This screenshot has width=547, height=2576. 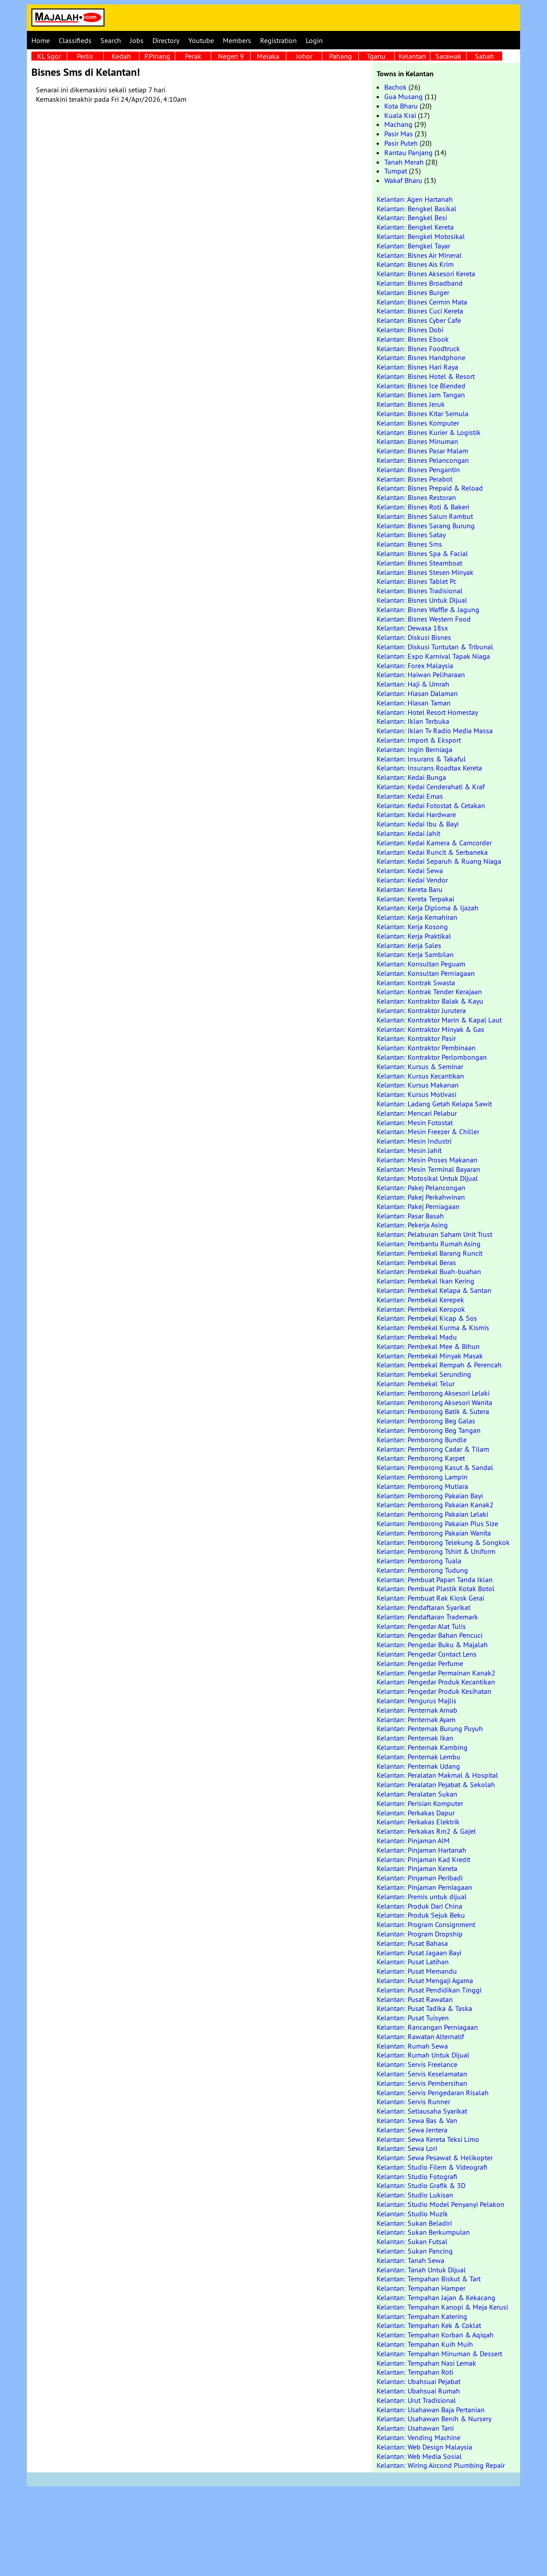 What do you see at coordinates (429, 1243) in the screenshot?
I see `Kelantan: Pembantu Rumah Asing` at bounding box center [429, 1243].